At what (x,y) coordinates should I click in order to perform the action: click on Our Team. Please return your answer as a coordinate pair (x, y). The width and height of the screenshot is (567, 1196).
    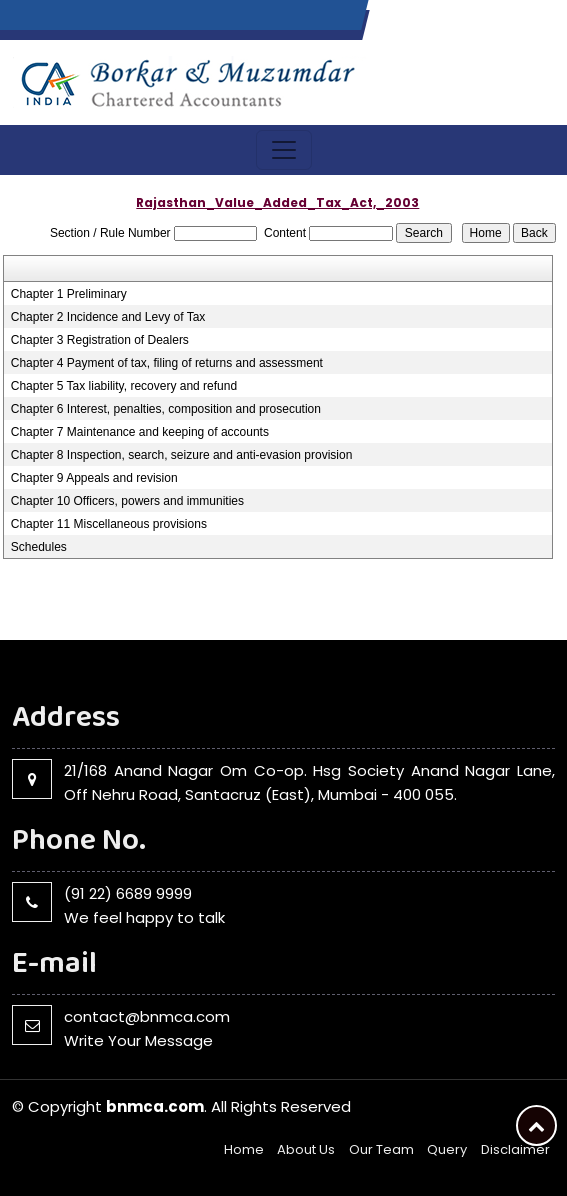
    Looking at the image, I should click on (381, 1149).